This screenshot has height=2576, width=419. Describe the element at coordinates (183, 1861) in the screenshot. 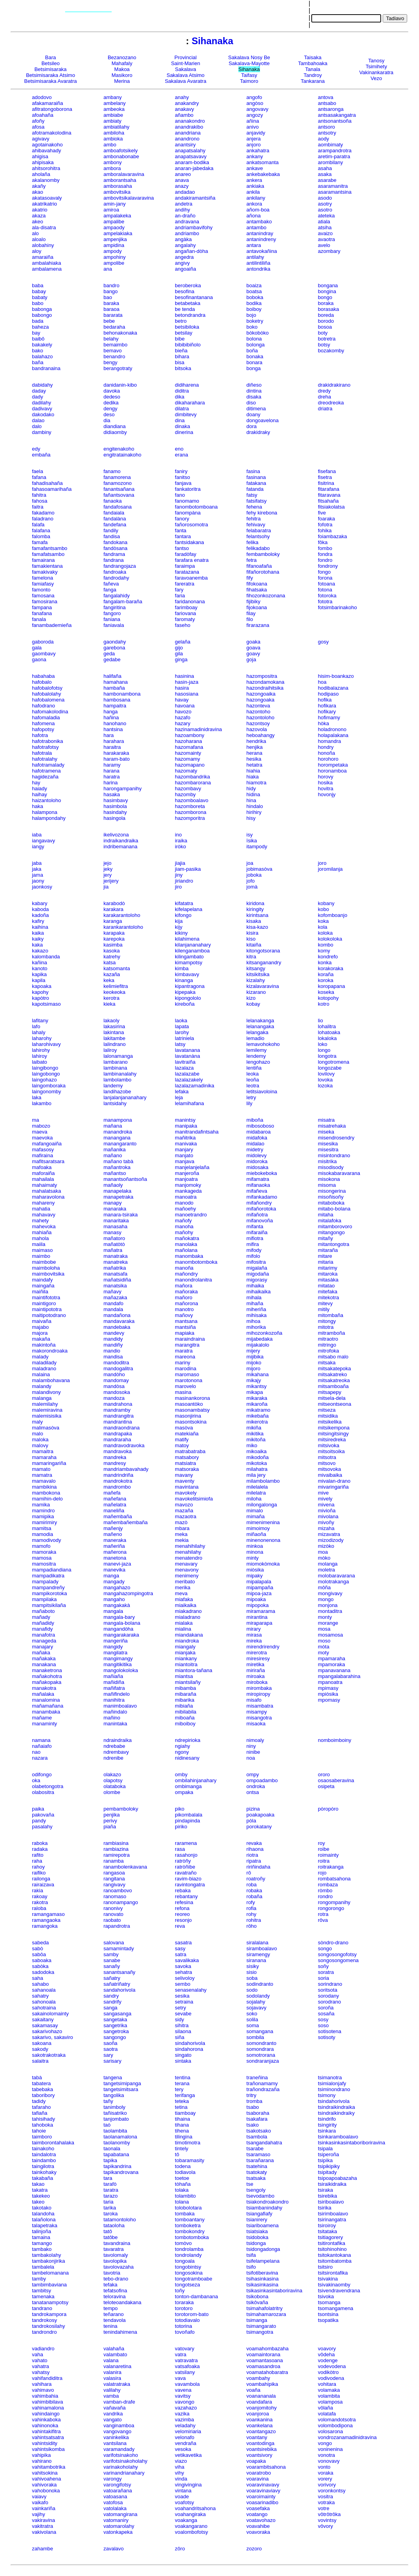

I see `ratròñy` at that location.